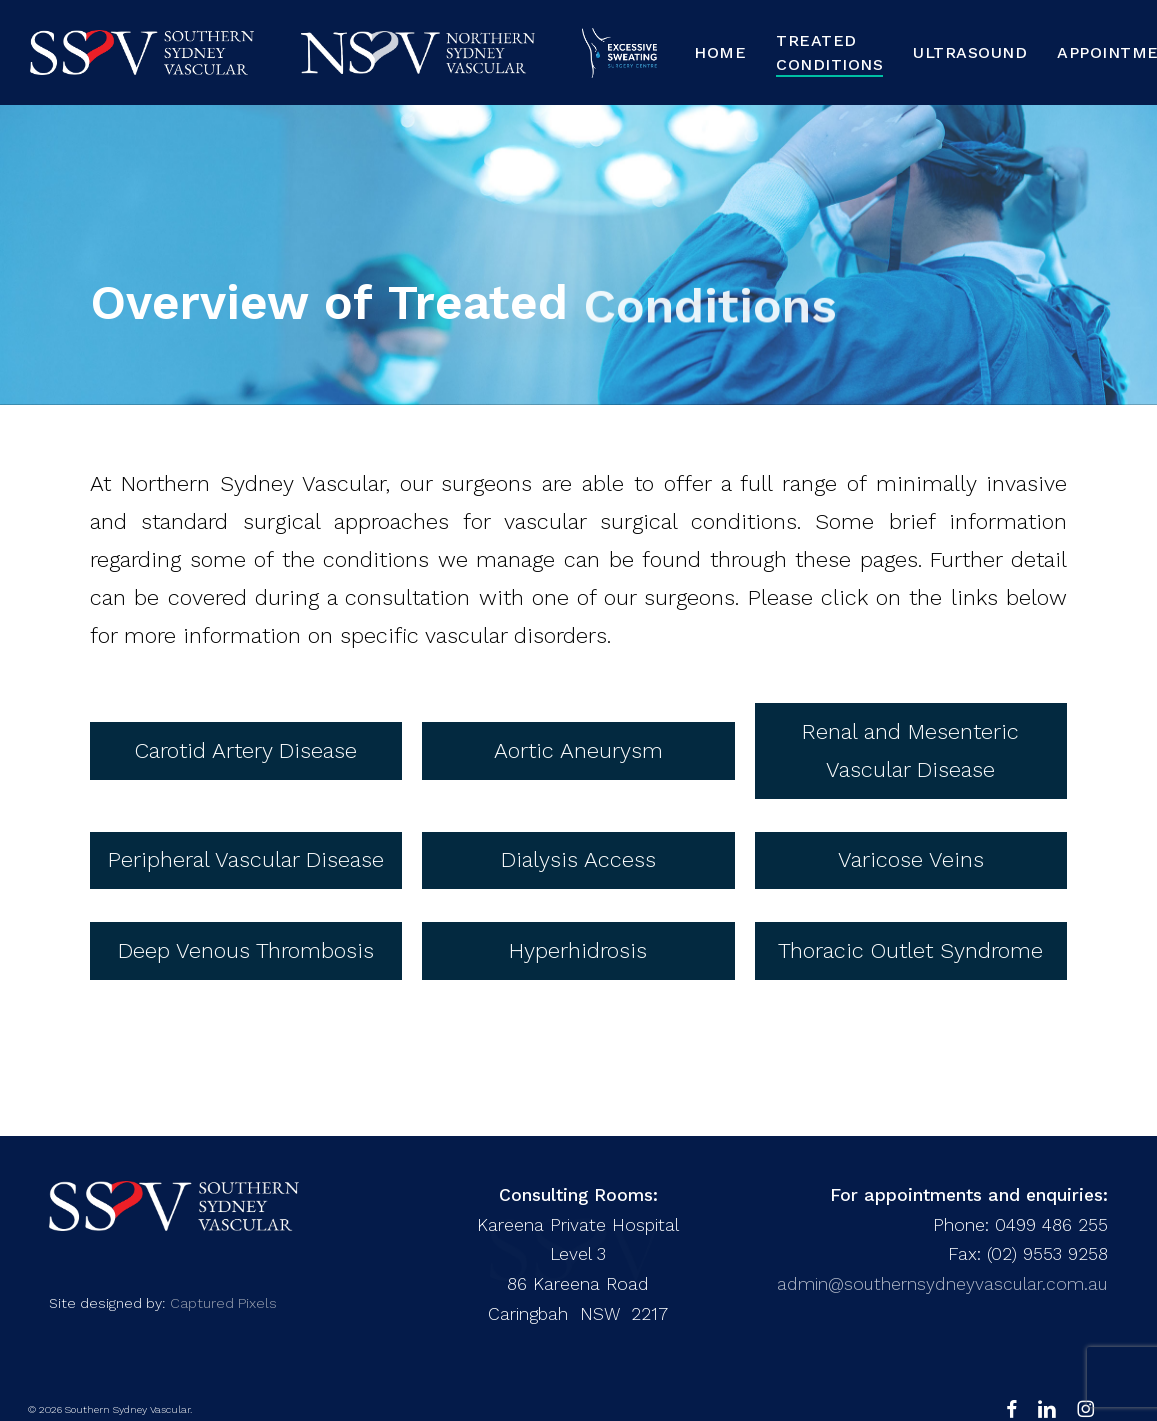  What do you see at coordinates (942, 1284) in the screenshot?
I see `admin@southernsydneyvascular.com.au` at bounding box center [942, 1284].